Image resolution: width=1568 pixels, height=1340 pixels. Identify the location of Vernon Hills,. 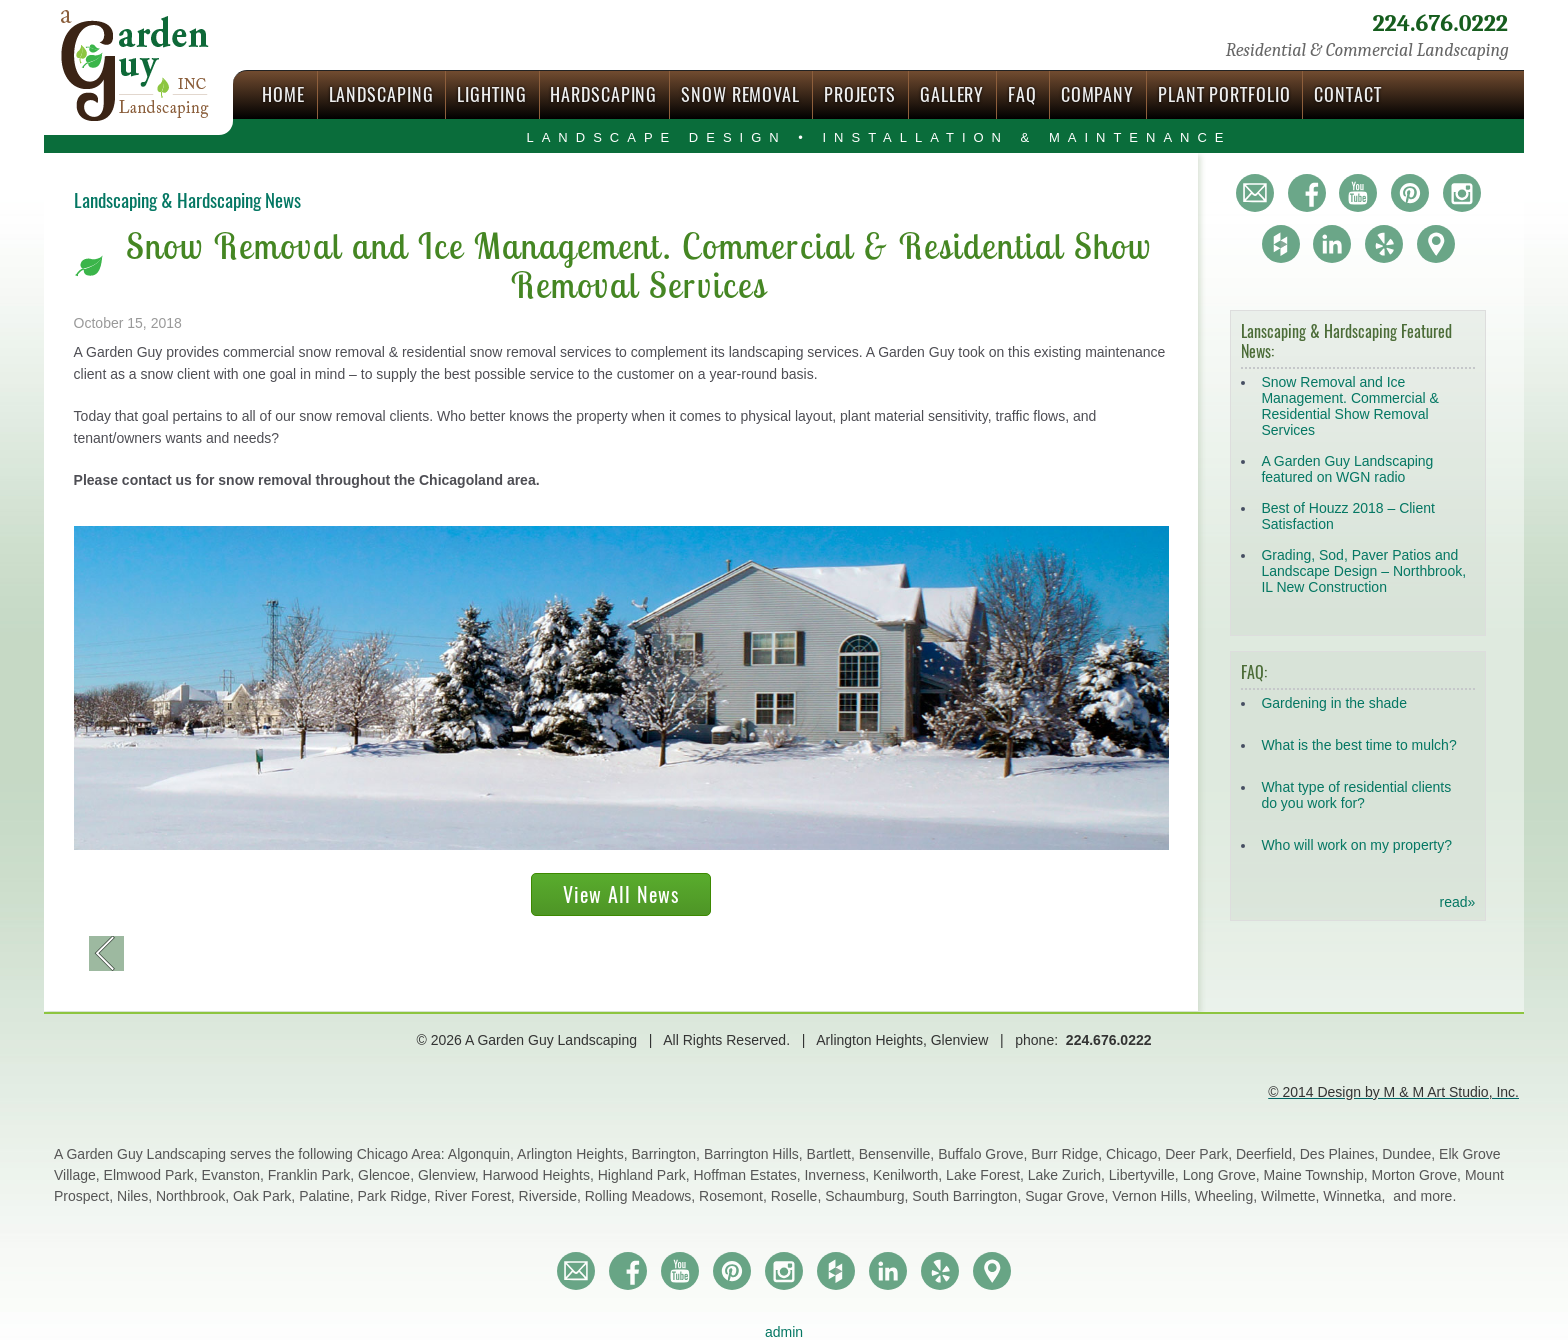
(1153, 1196).